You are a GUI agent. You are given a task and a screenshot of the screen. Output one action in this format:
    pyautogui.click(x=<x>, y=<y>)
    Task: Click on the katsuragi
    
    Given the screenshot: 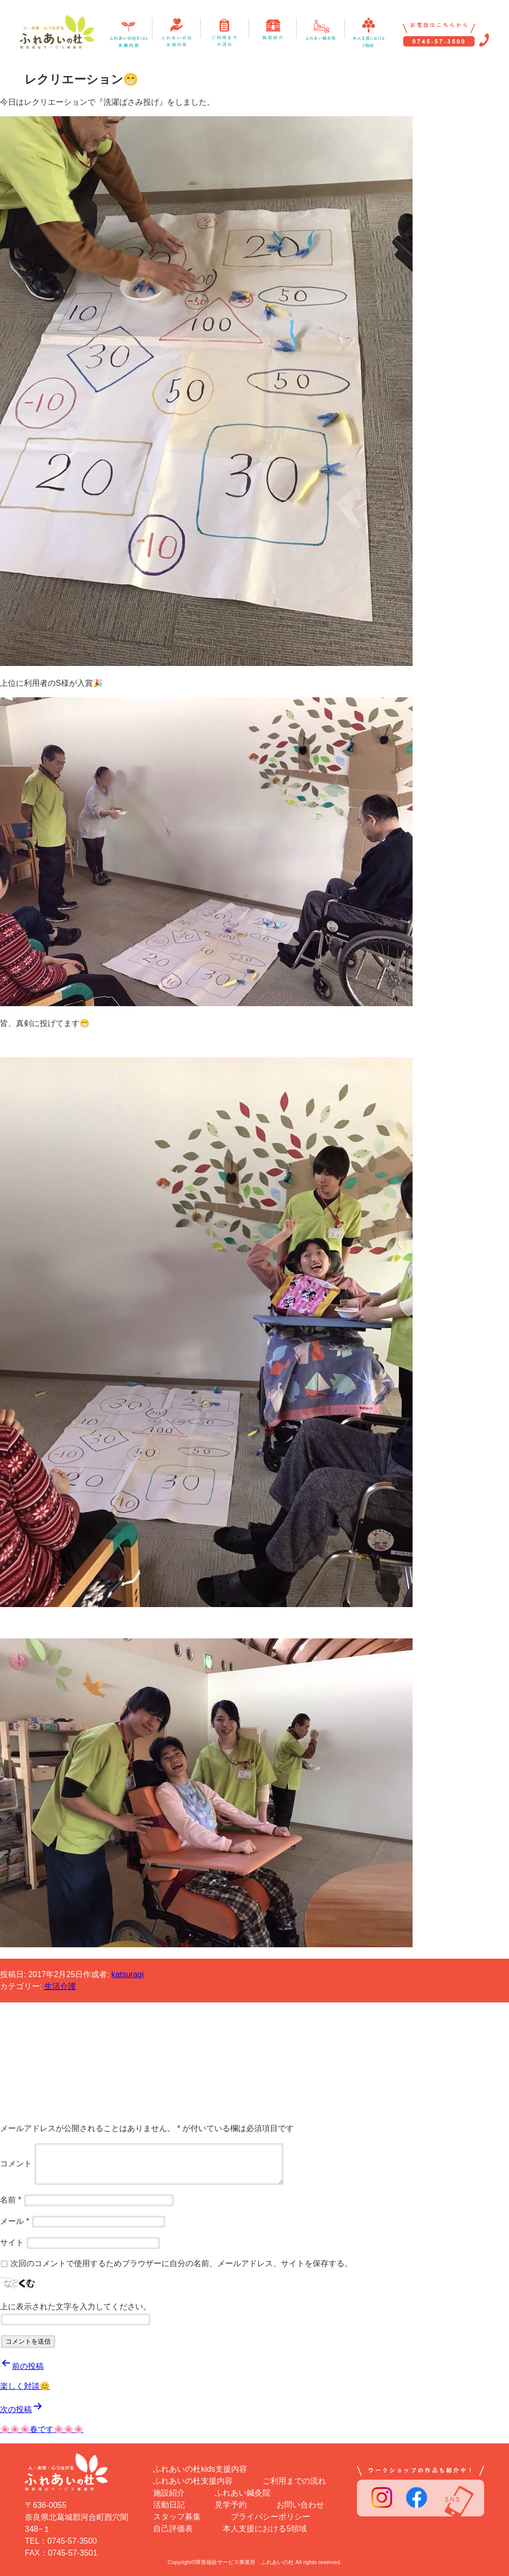 What is the action you would take?
    pyautogui.click(x=127, y=1974)
    